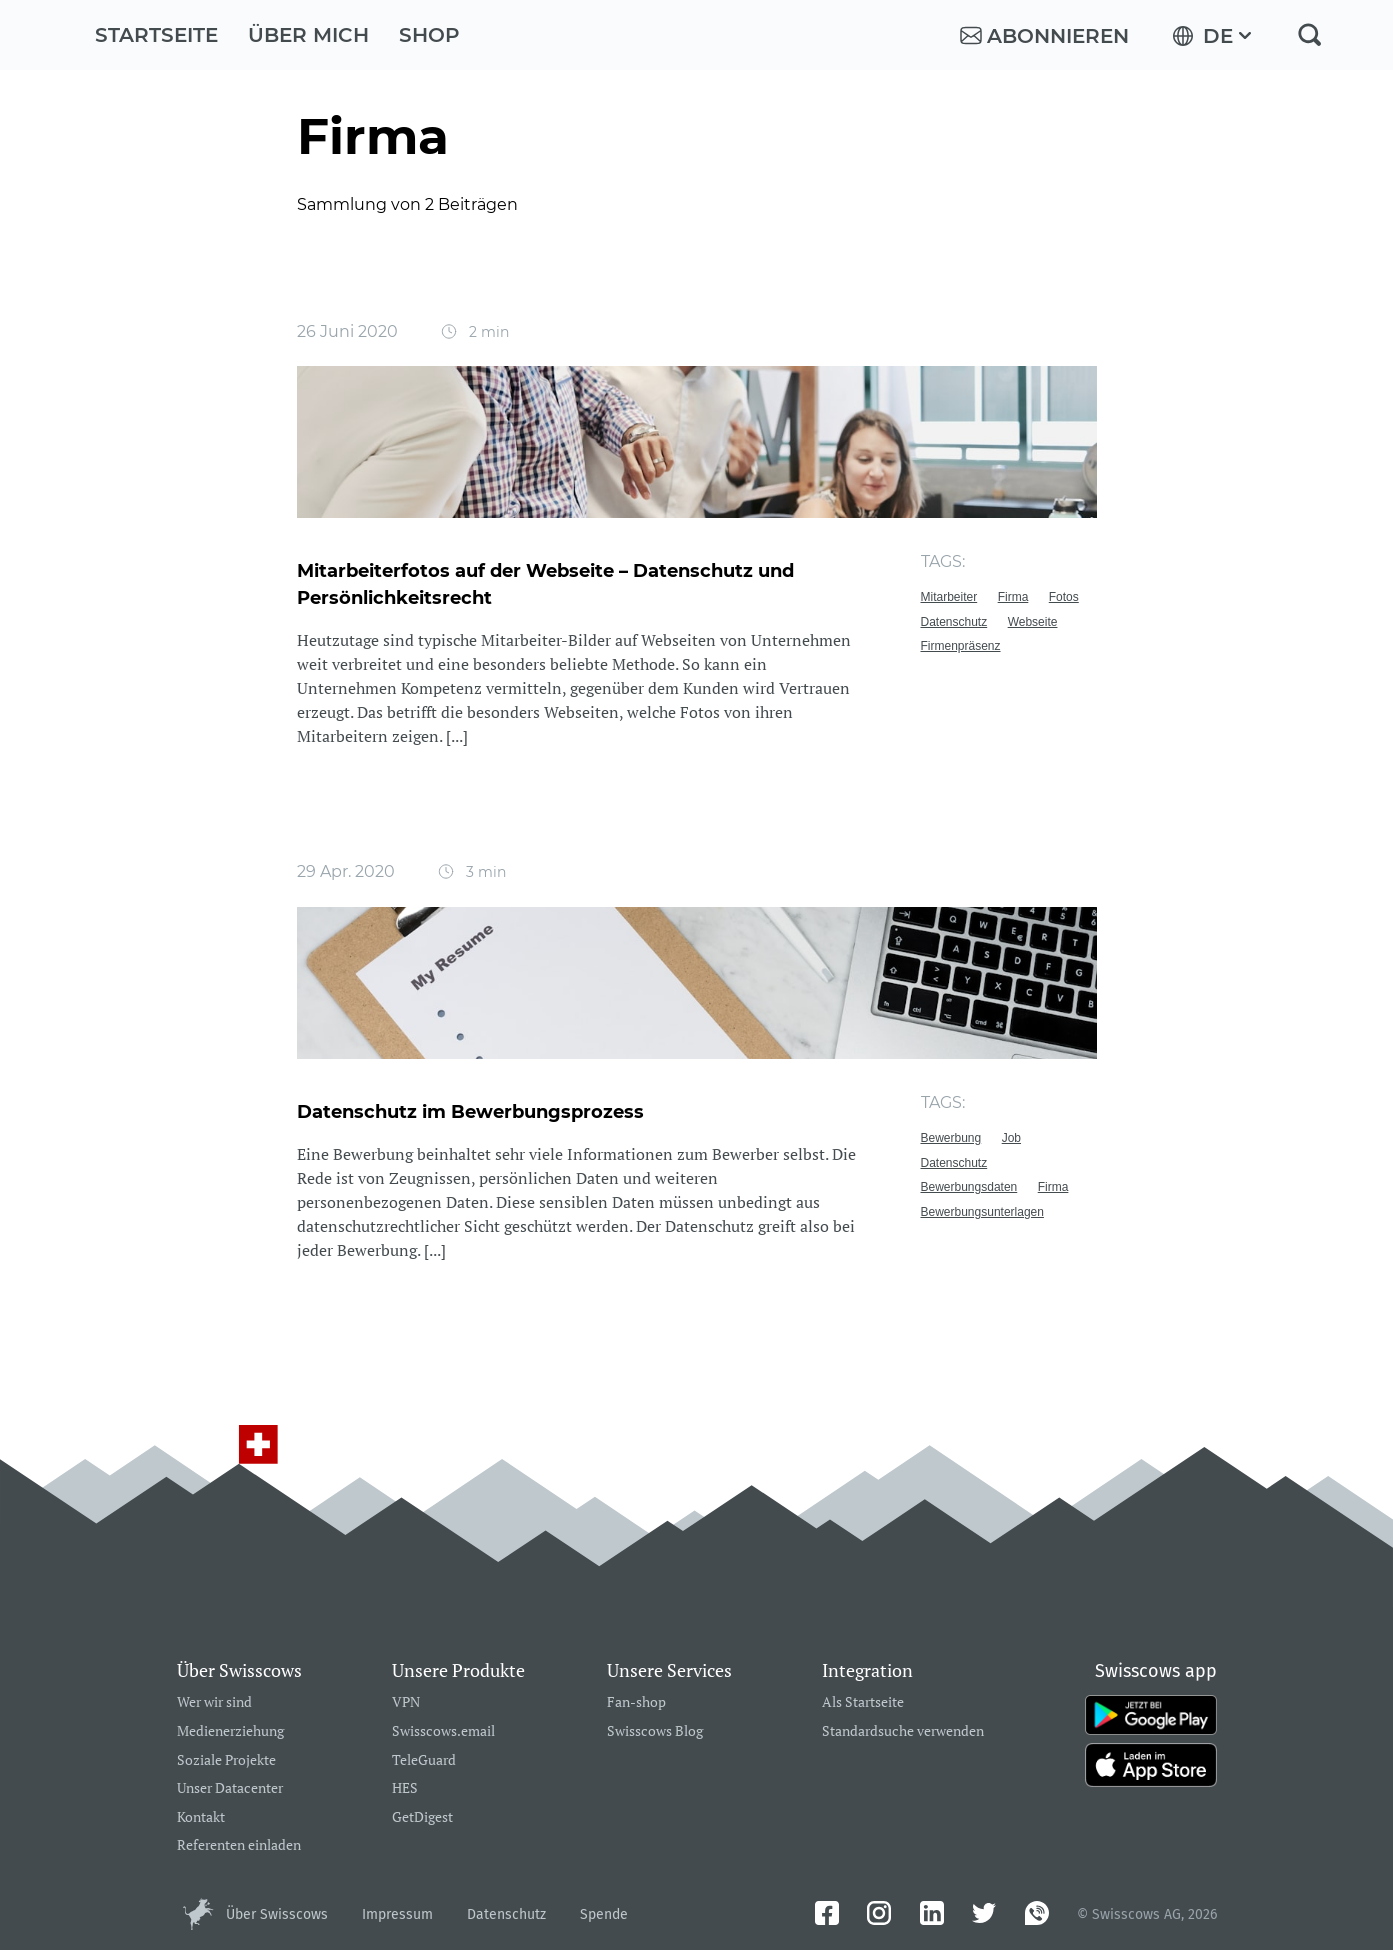 This screenshot has width=1393, height=1950. I want to click on Unser Datacenter, so click(230, 1788).